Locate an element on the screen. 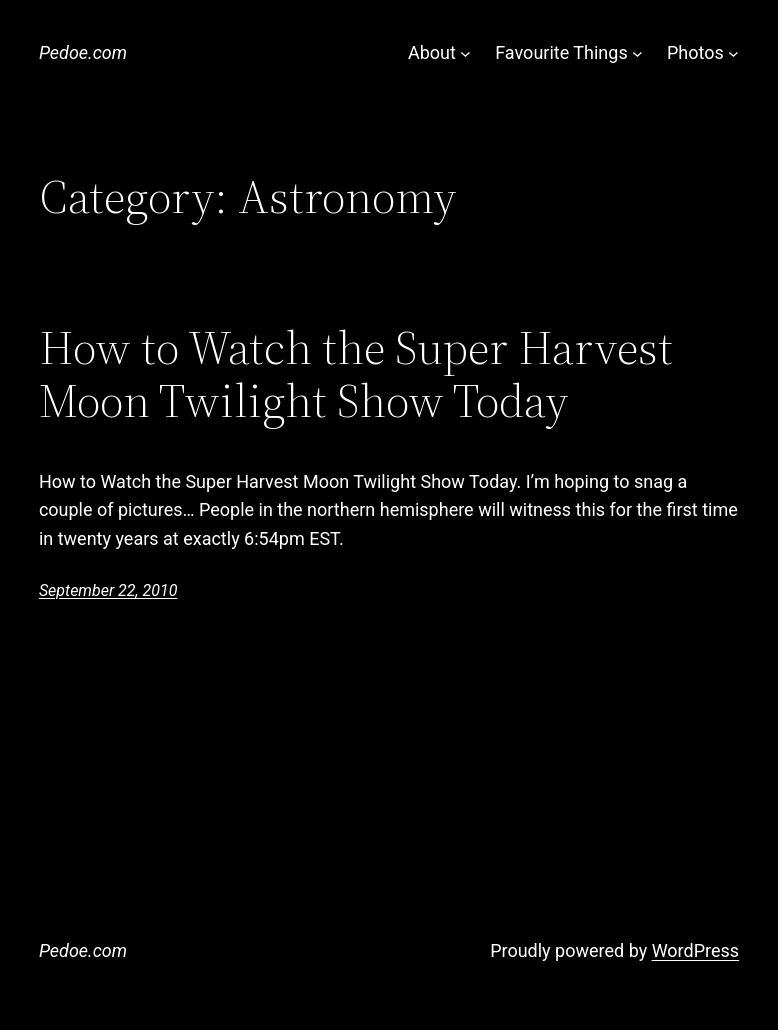  September 22, 2010 is located at coordinates (108, 590).